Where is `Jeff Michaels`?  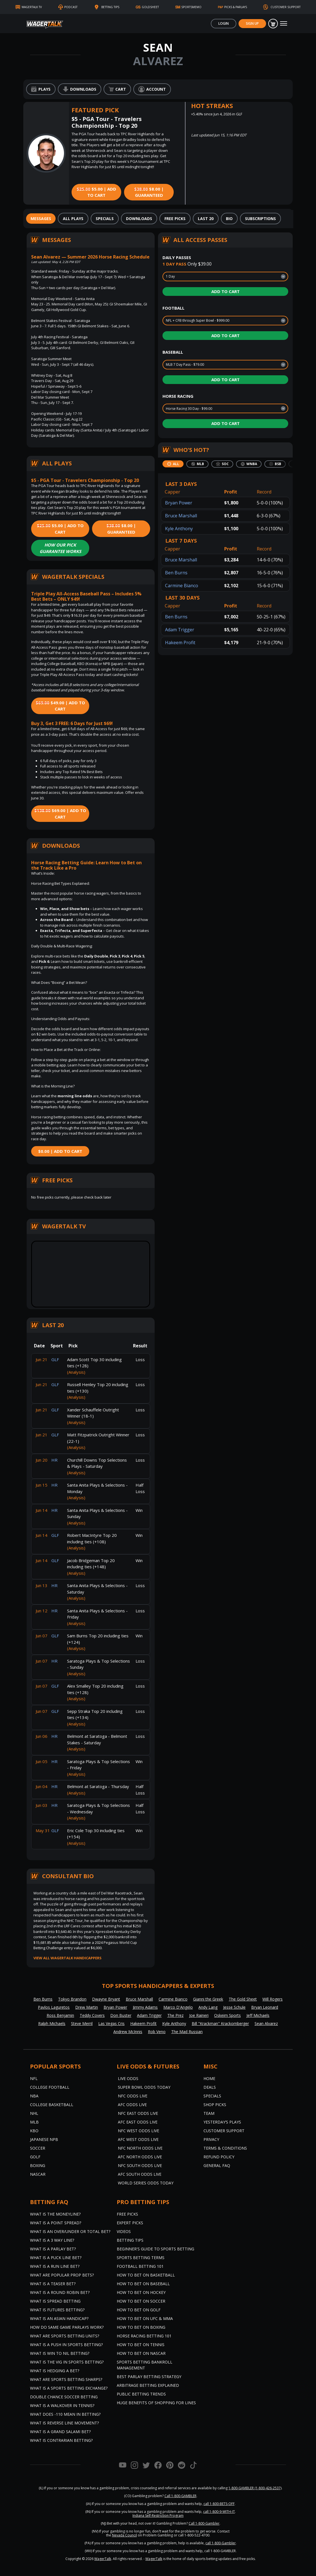
Jeff Michaels is located at coordinates (257, 2015).